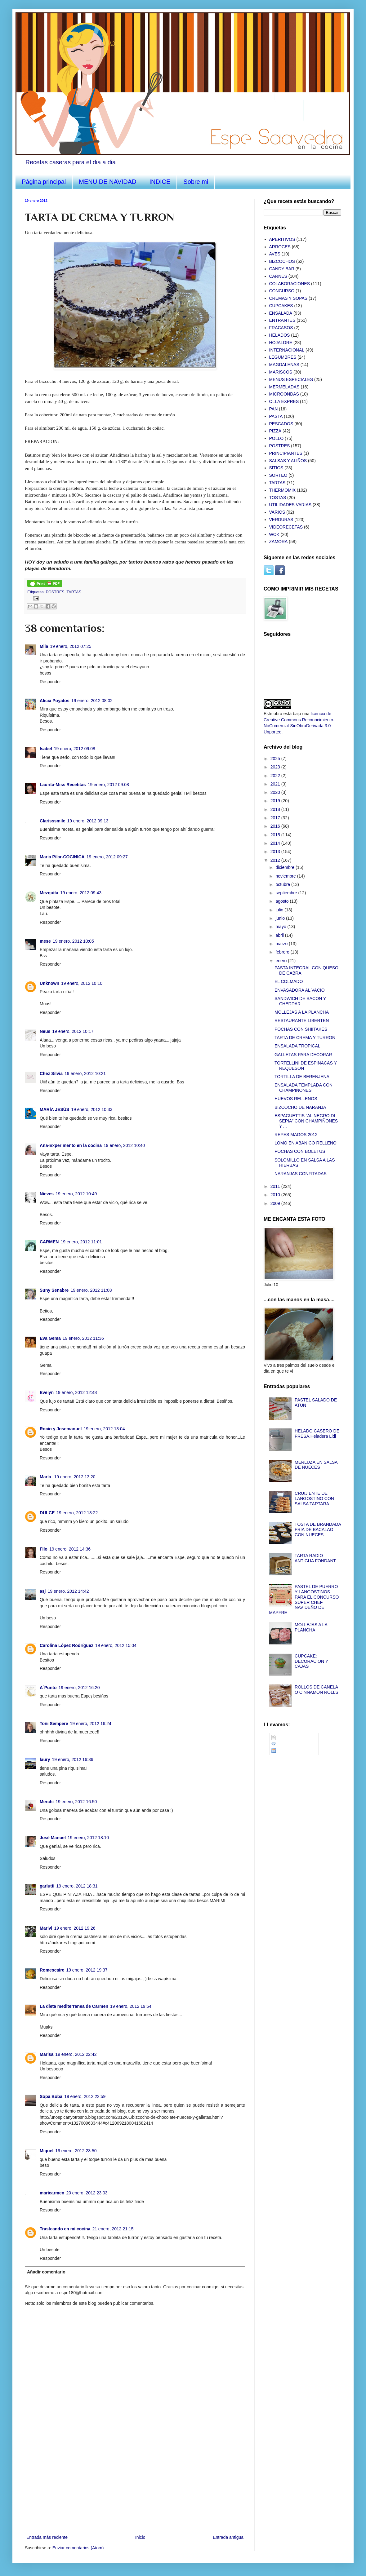 This screenshot has width=366, height=2576. What do you see at coordinates (45, 941) in the screenshot?
I see `mese` at bounding box center [45, 941].